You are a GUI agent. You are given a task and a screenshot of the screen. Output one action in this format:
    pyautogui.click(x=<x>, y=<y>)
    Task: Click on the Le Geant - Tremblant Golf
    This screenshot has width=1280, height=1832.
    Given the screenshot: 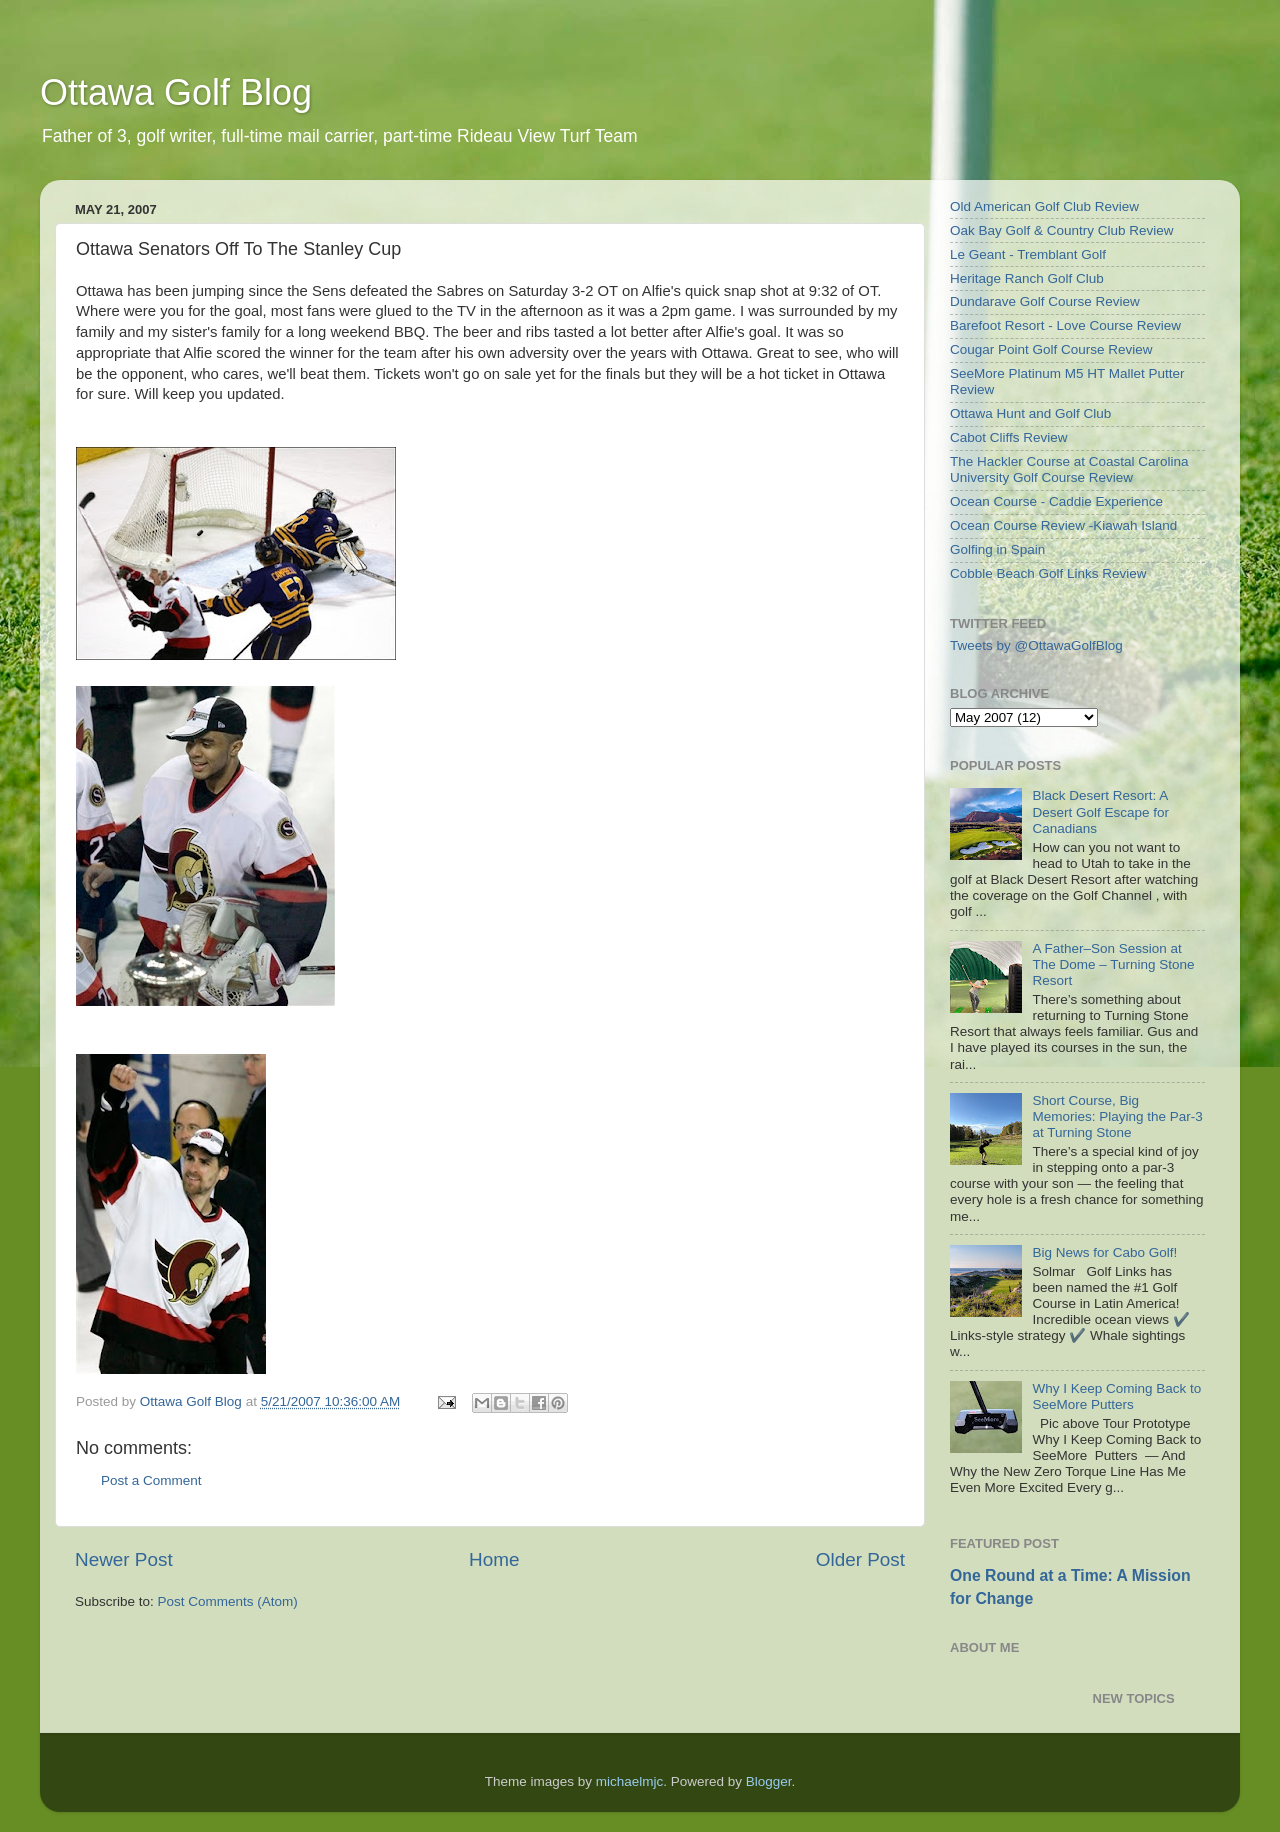 What is the action you would take?
    pyautogui.click(x=1028, y=254)
    